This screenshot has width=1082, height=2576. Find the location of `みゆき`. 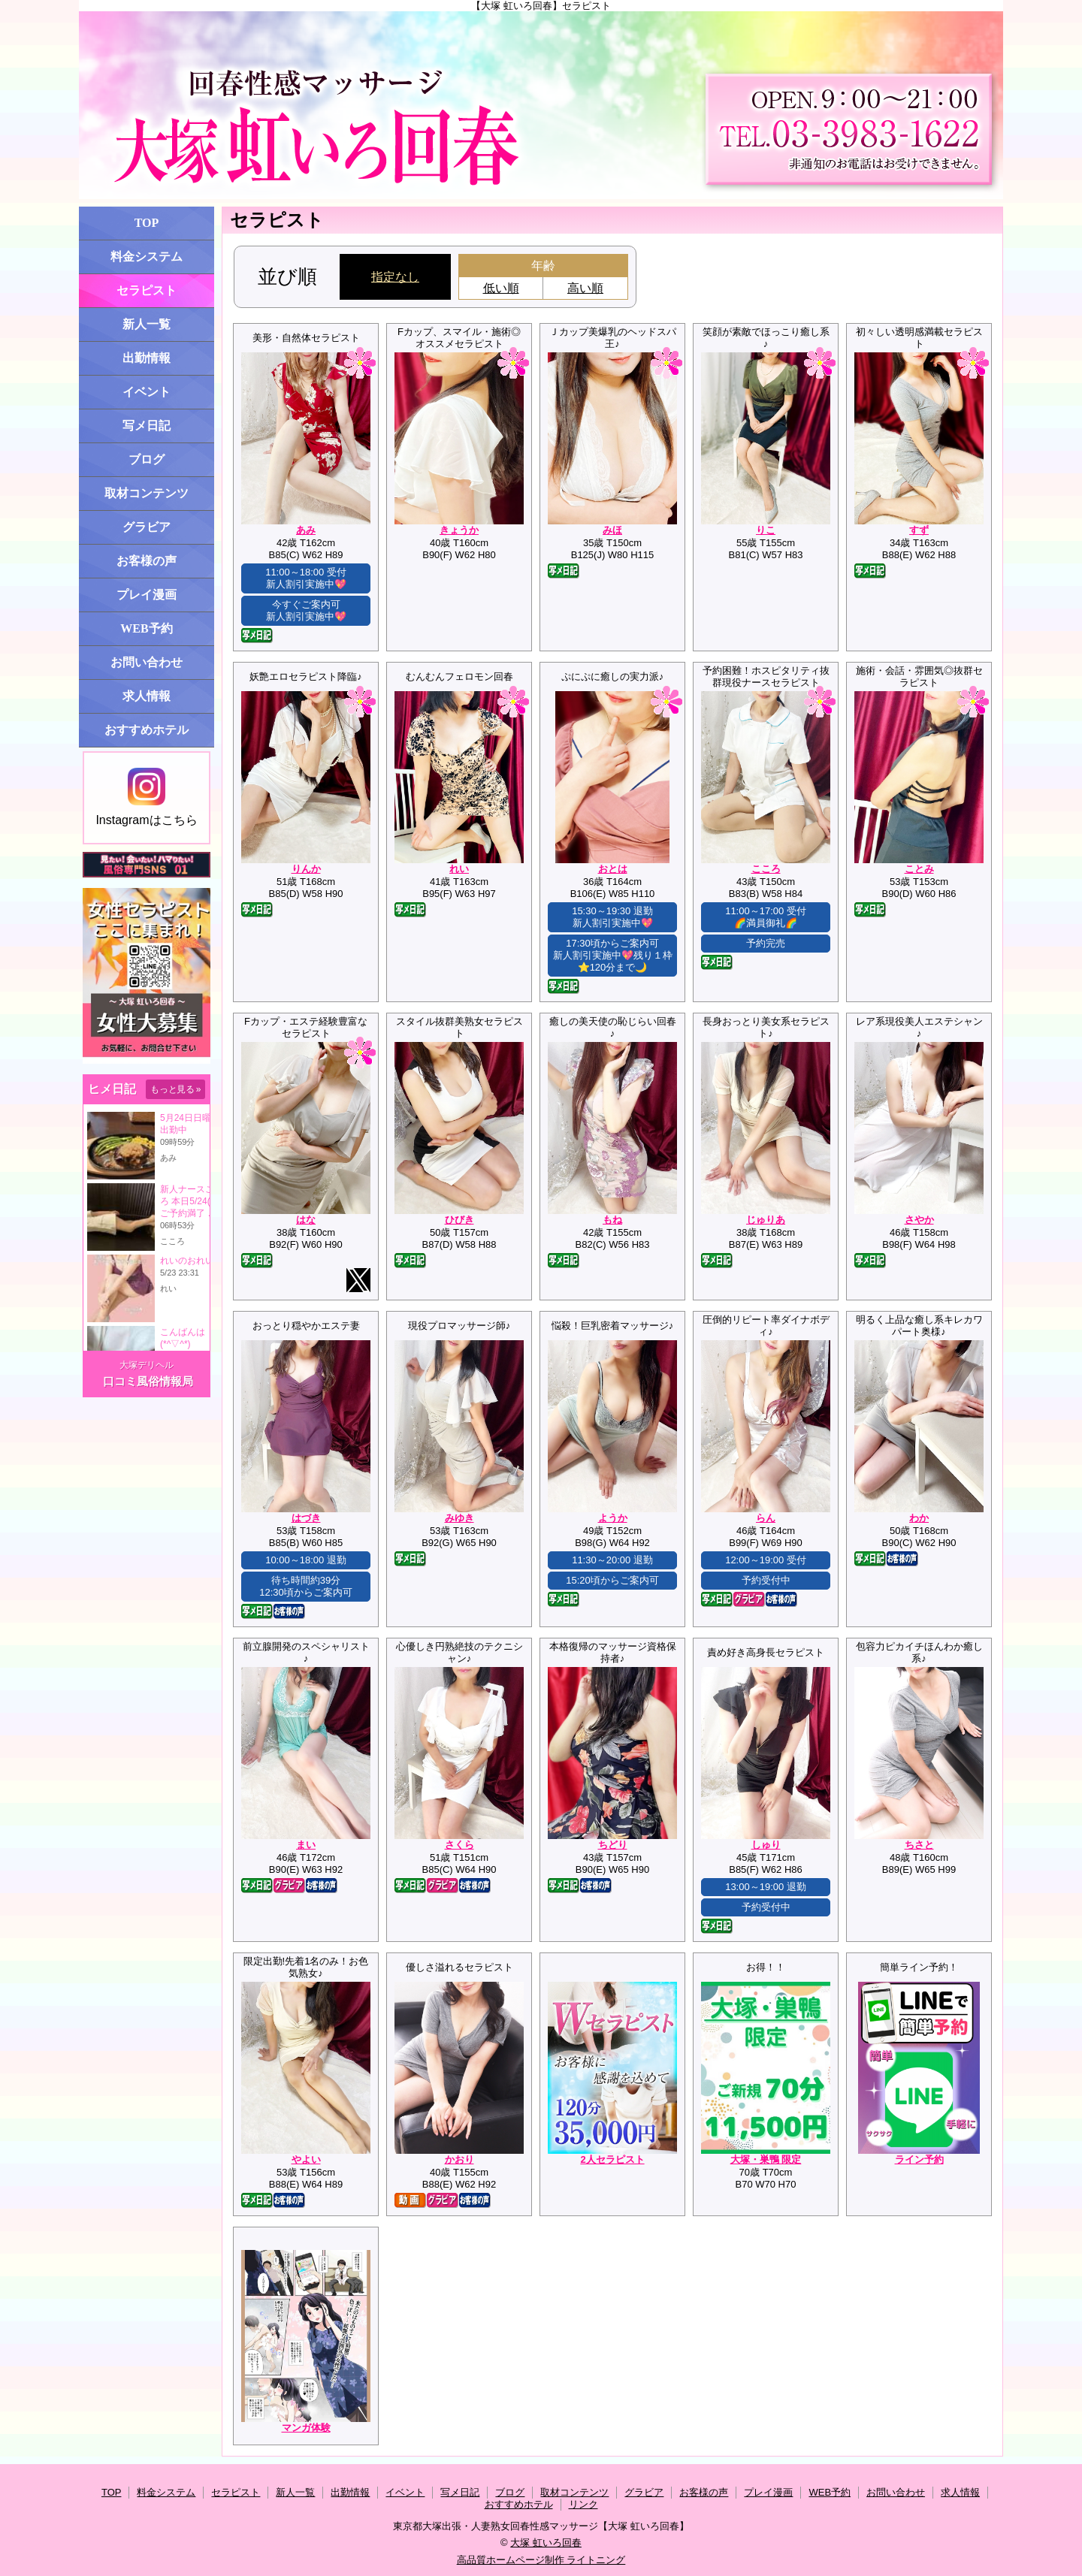

みゆき is located at coordinates (459, 1518).